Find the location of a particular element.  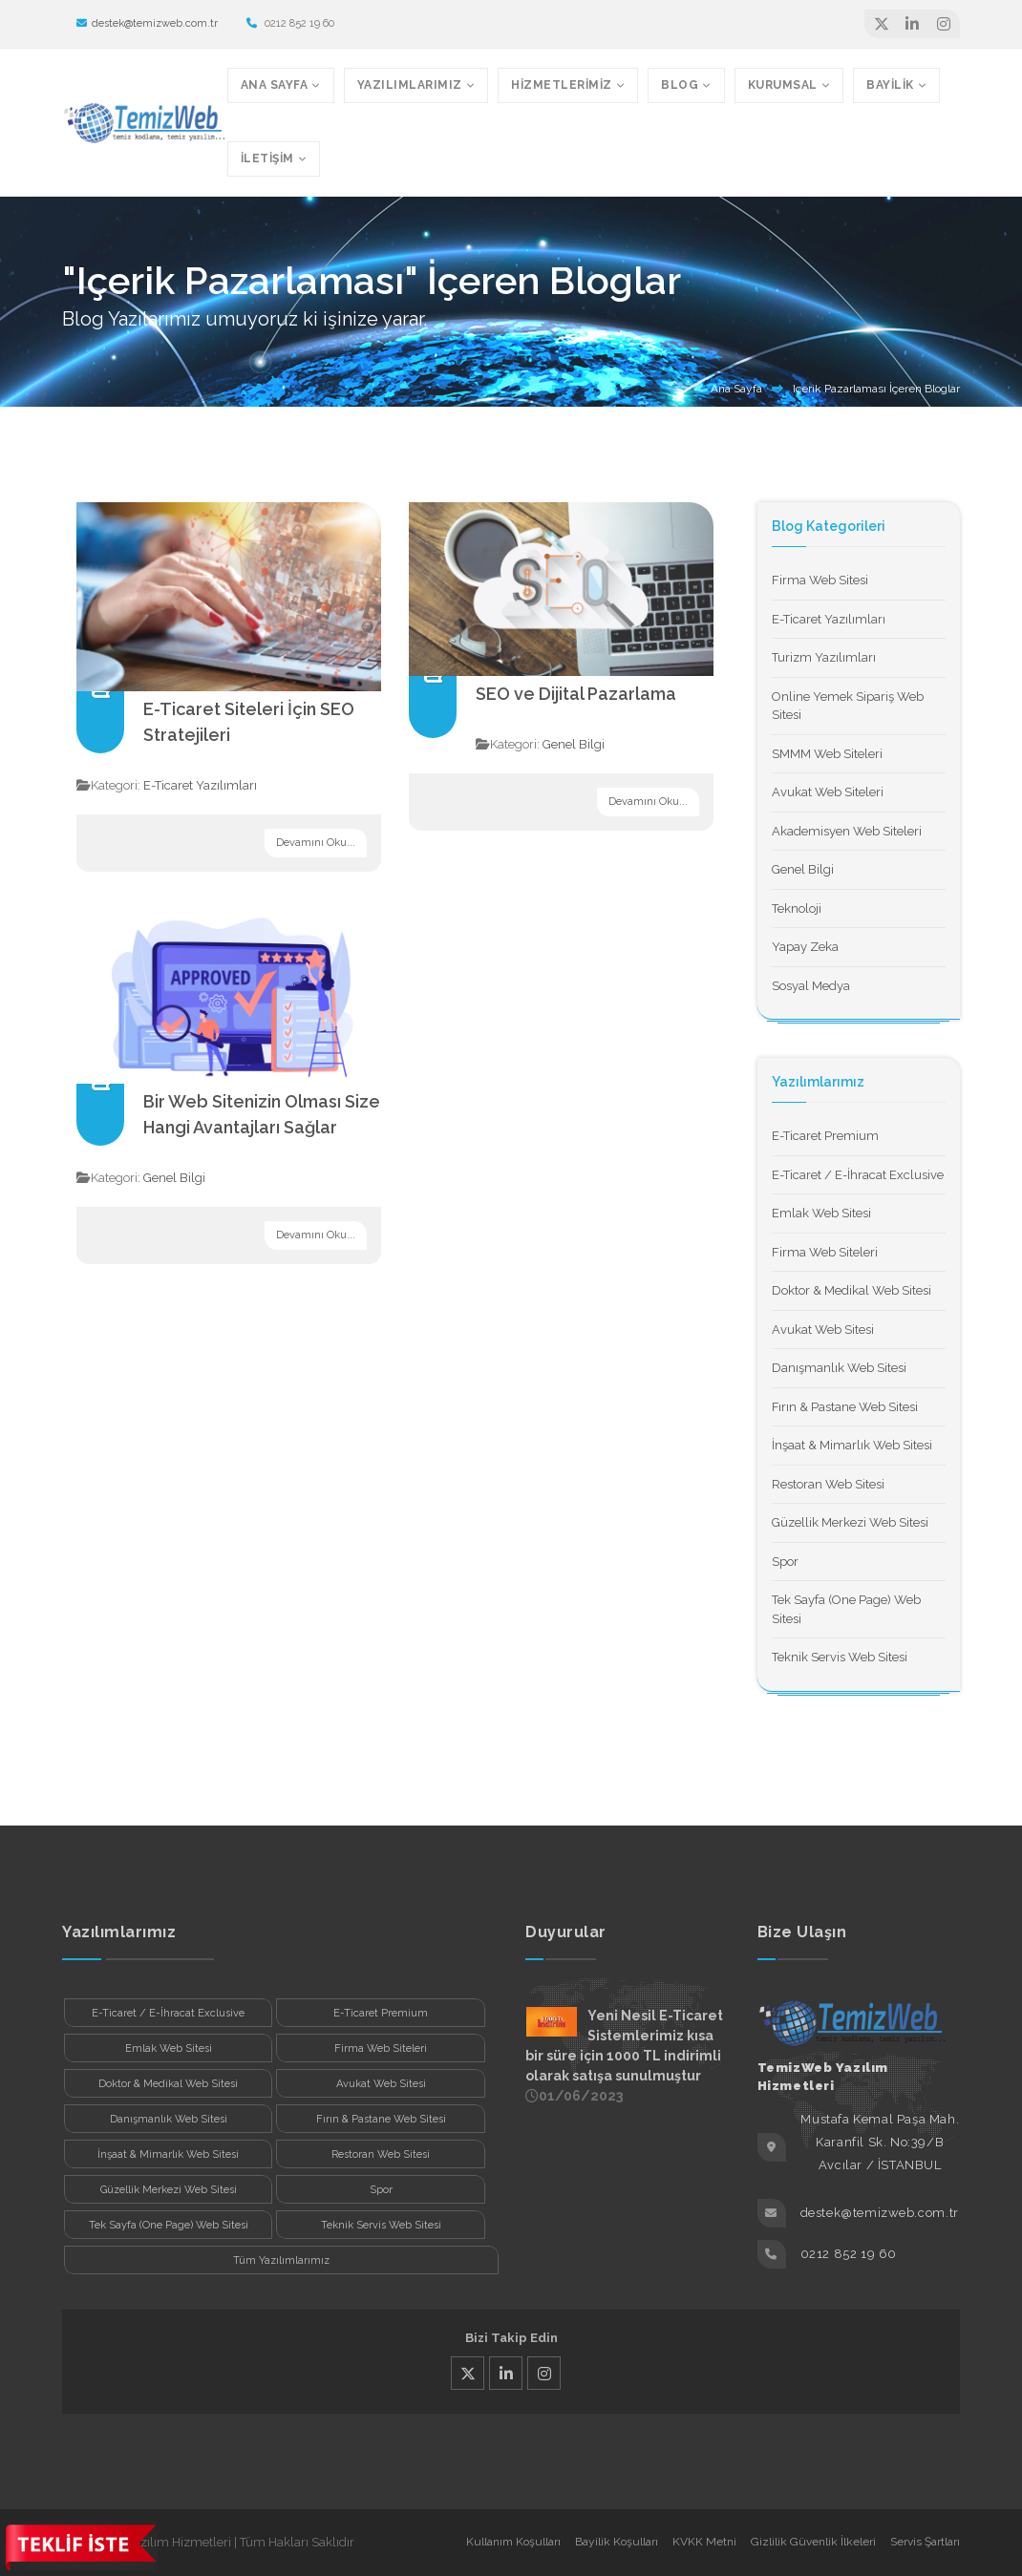

Fırın & Pastane Web Sitesi is located at coordinates (845, 1407).